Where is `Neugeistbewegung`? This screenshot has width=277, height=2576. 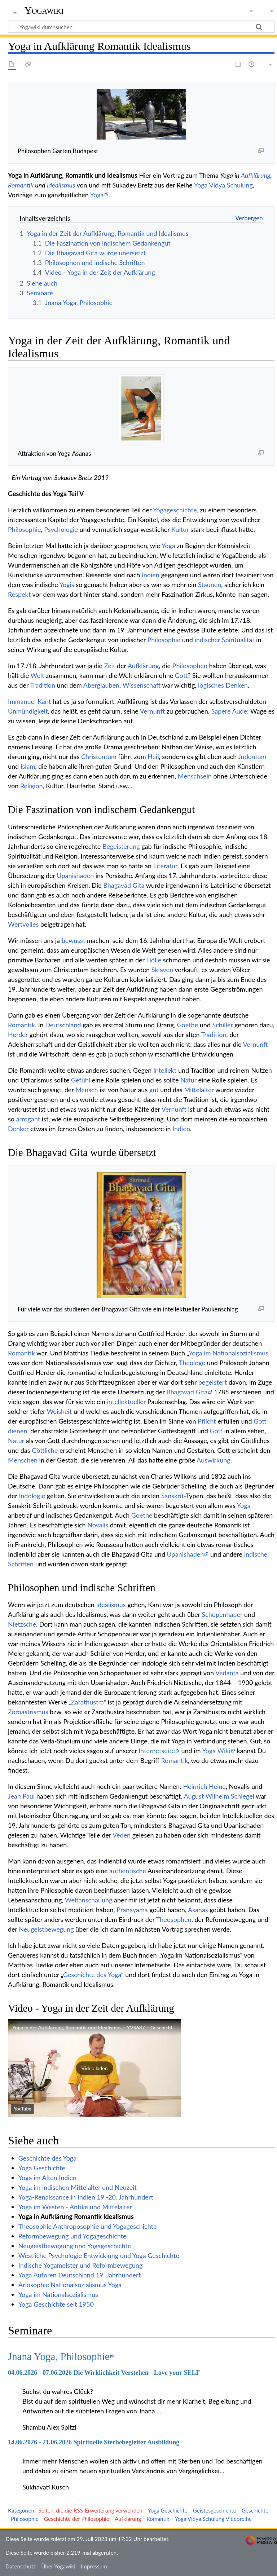 Neugeistbewegung is located at coordinates (46, 1929).